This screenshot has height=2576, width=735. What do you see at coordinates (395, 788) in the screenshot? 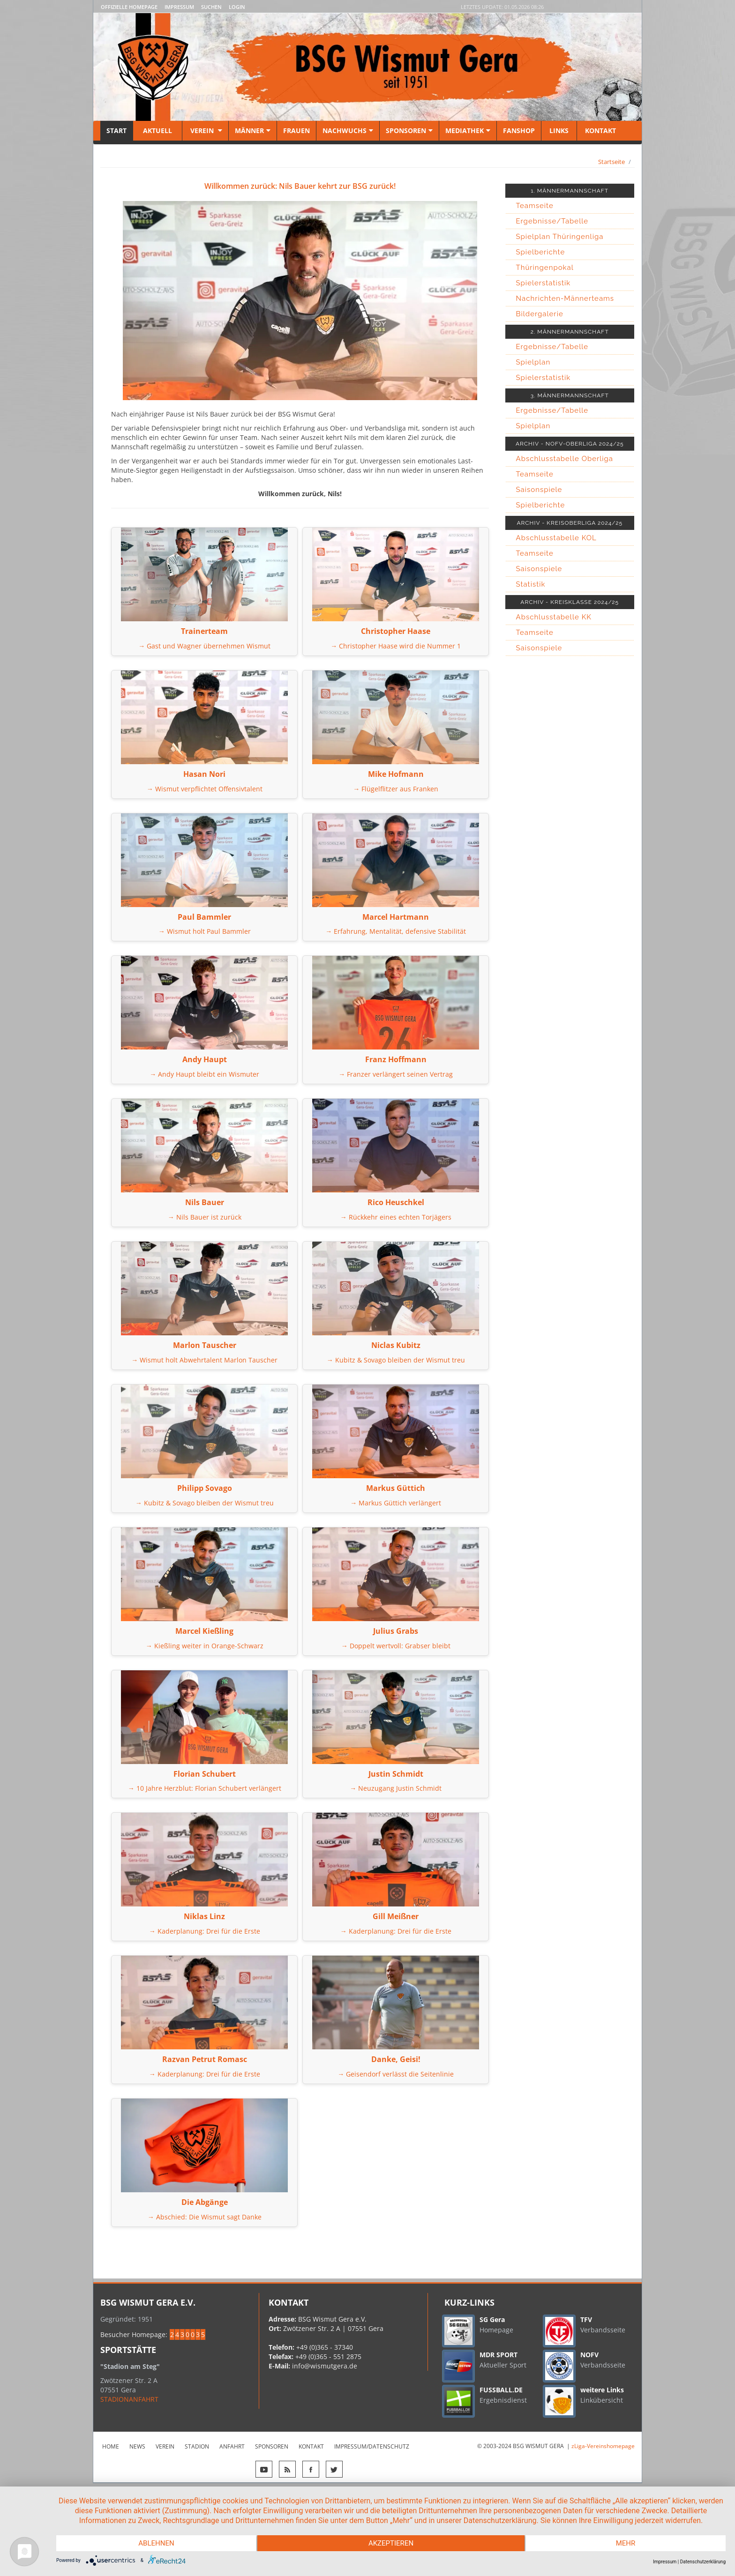
I see `→ Flügelflitzer aus Franken` at bounding box center [395, 788].